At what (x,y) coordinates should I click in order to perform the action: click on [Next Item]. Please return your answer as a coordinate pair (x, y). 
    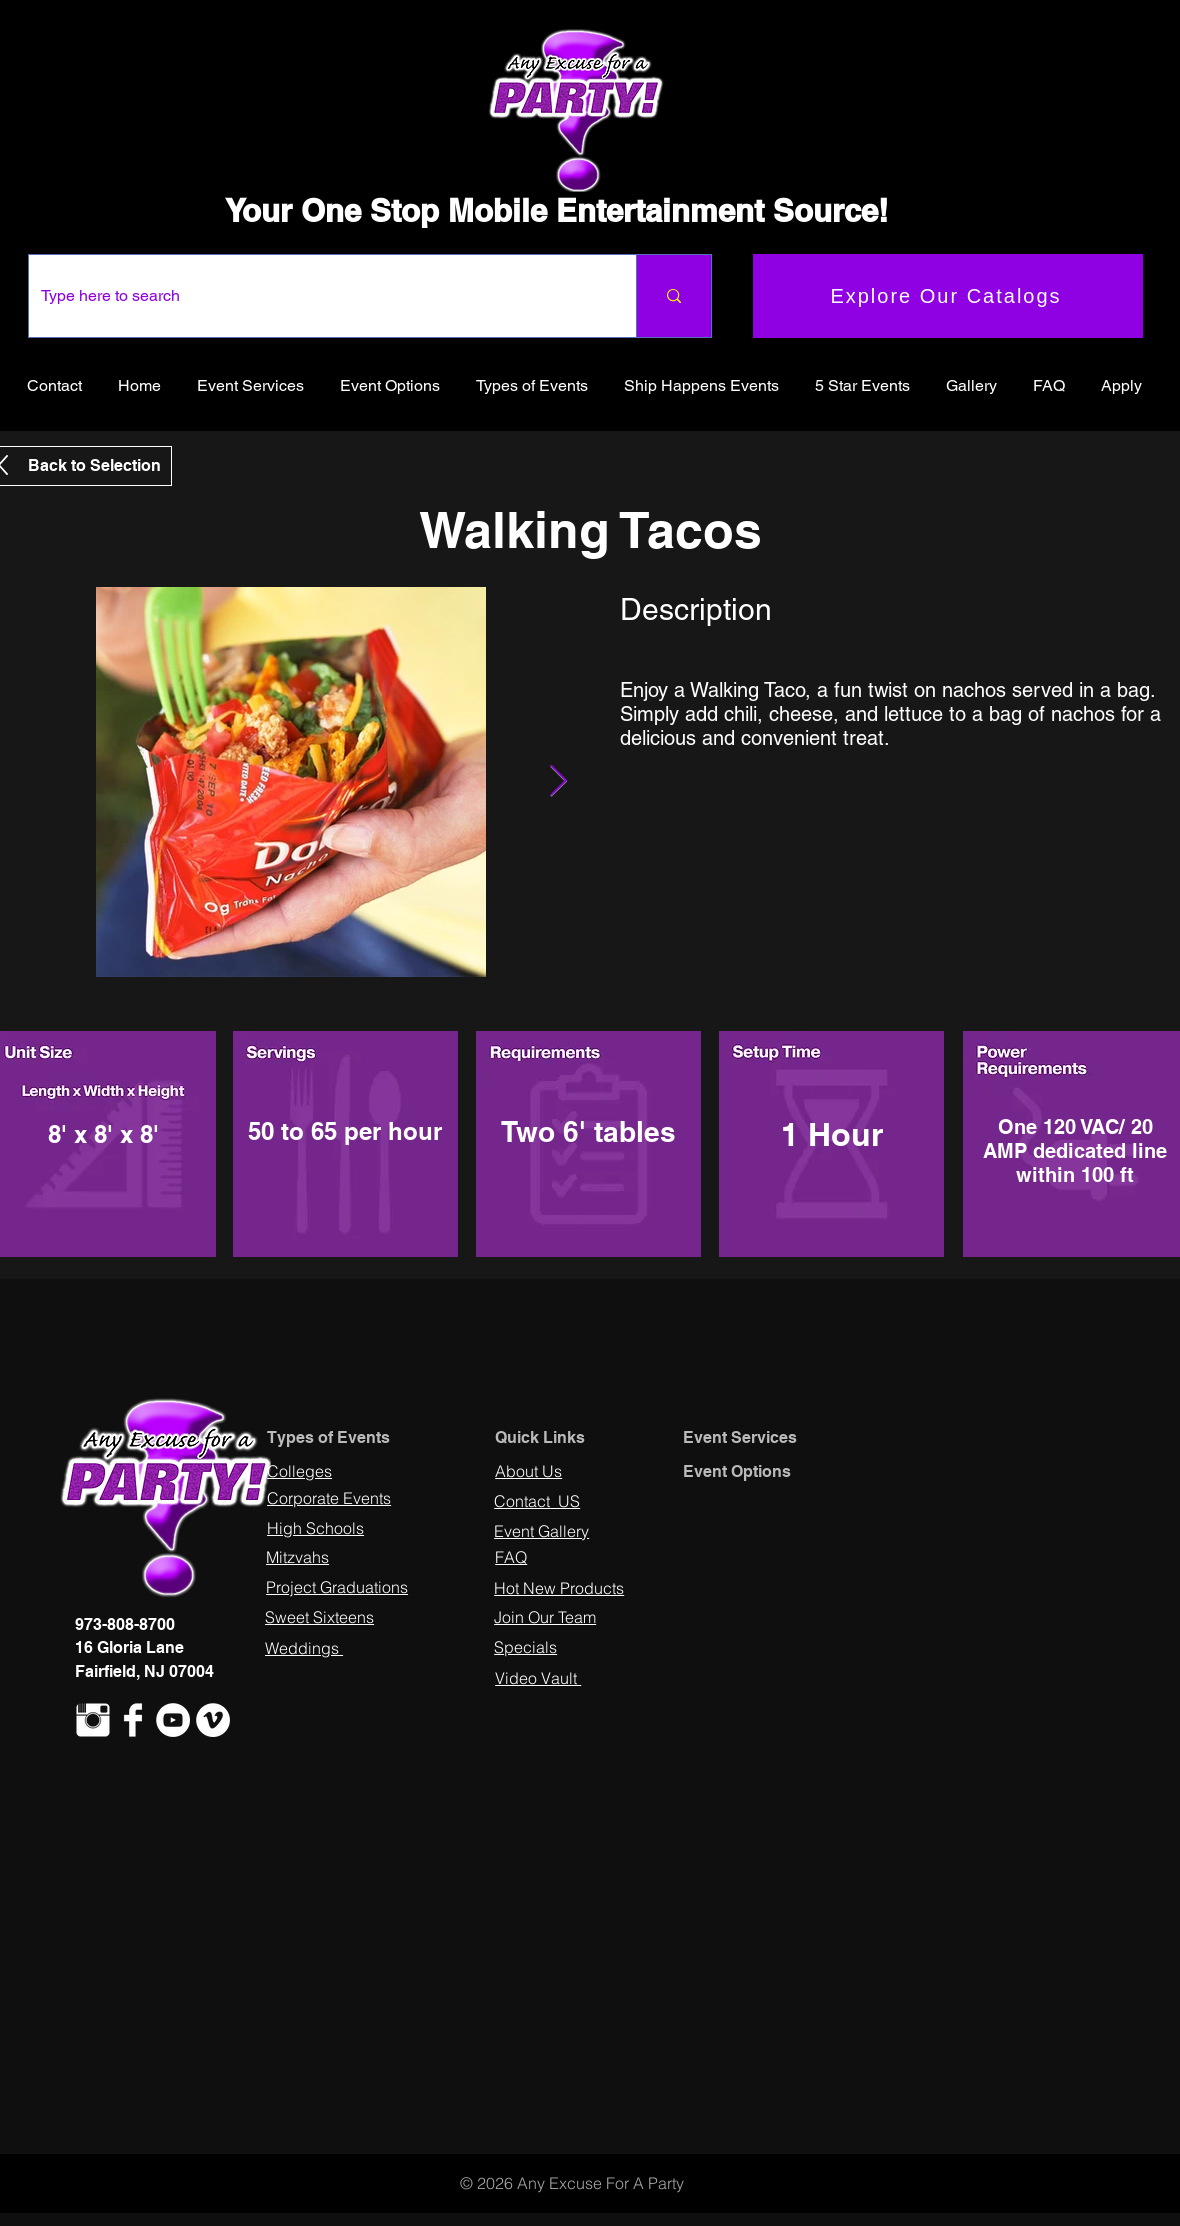
    Looking at the image, I should click on (558, 782).